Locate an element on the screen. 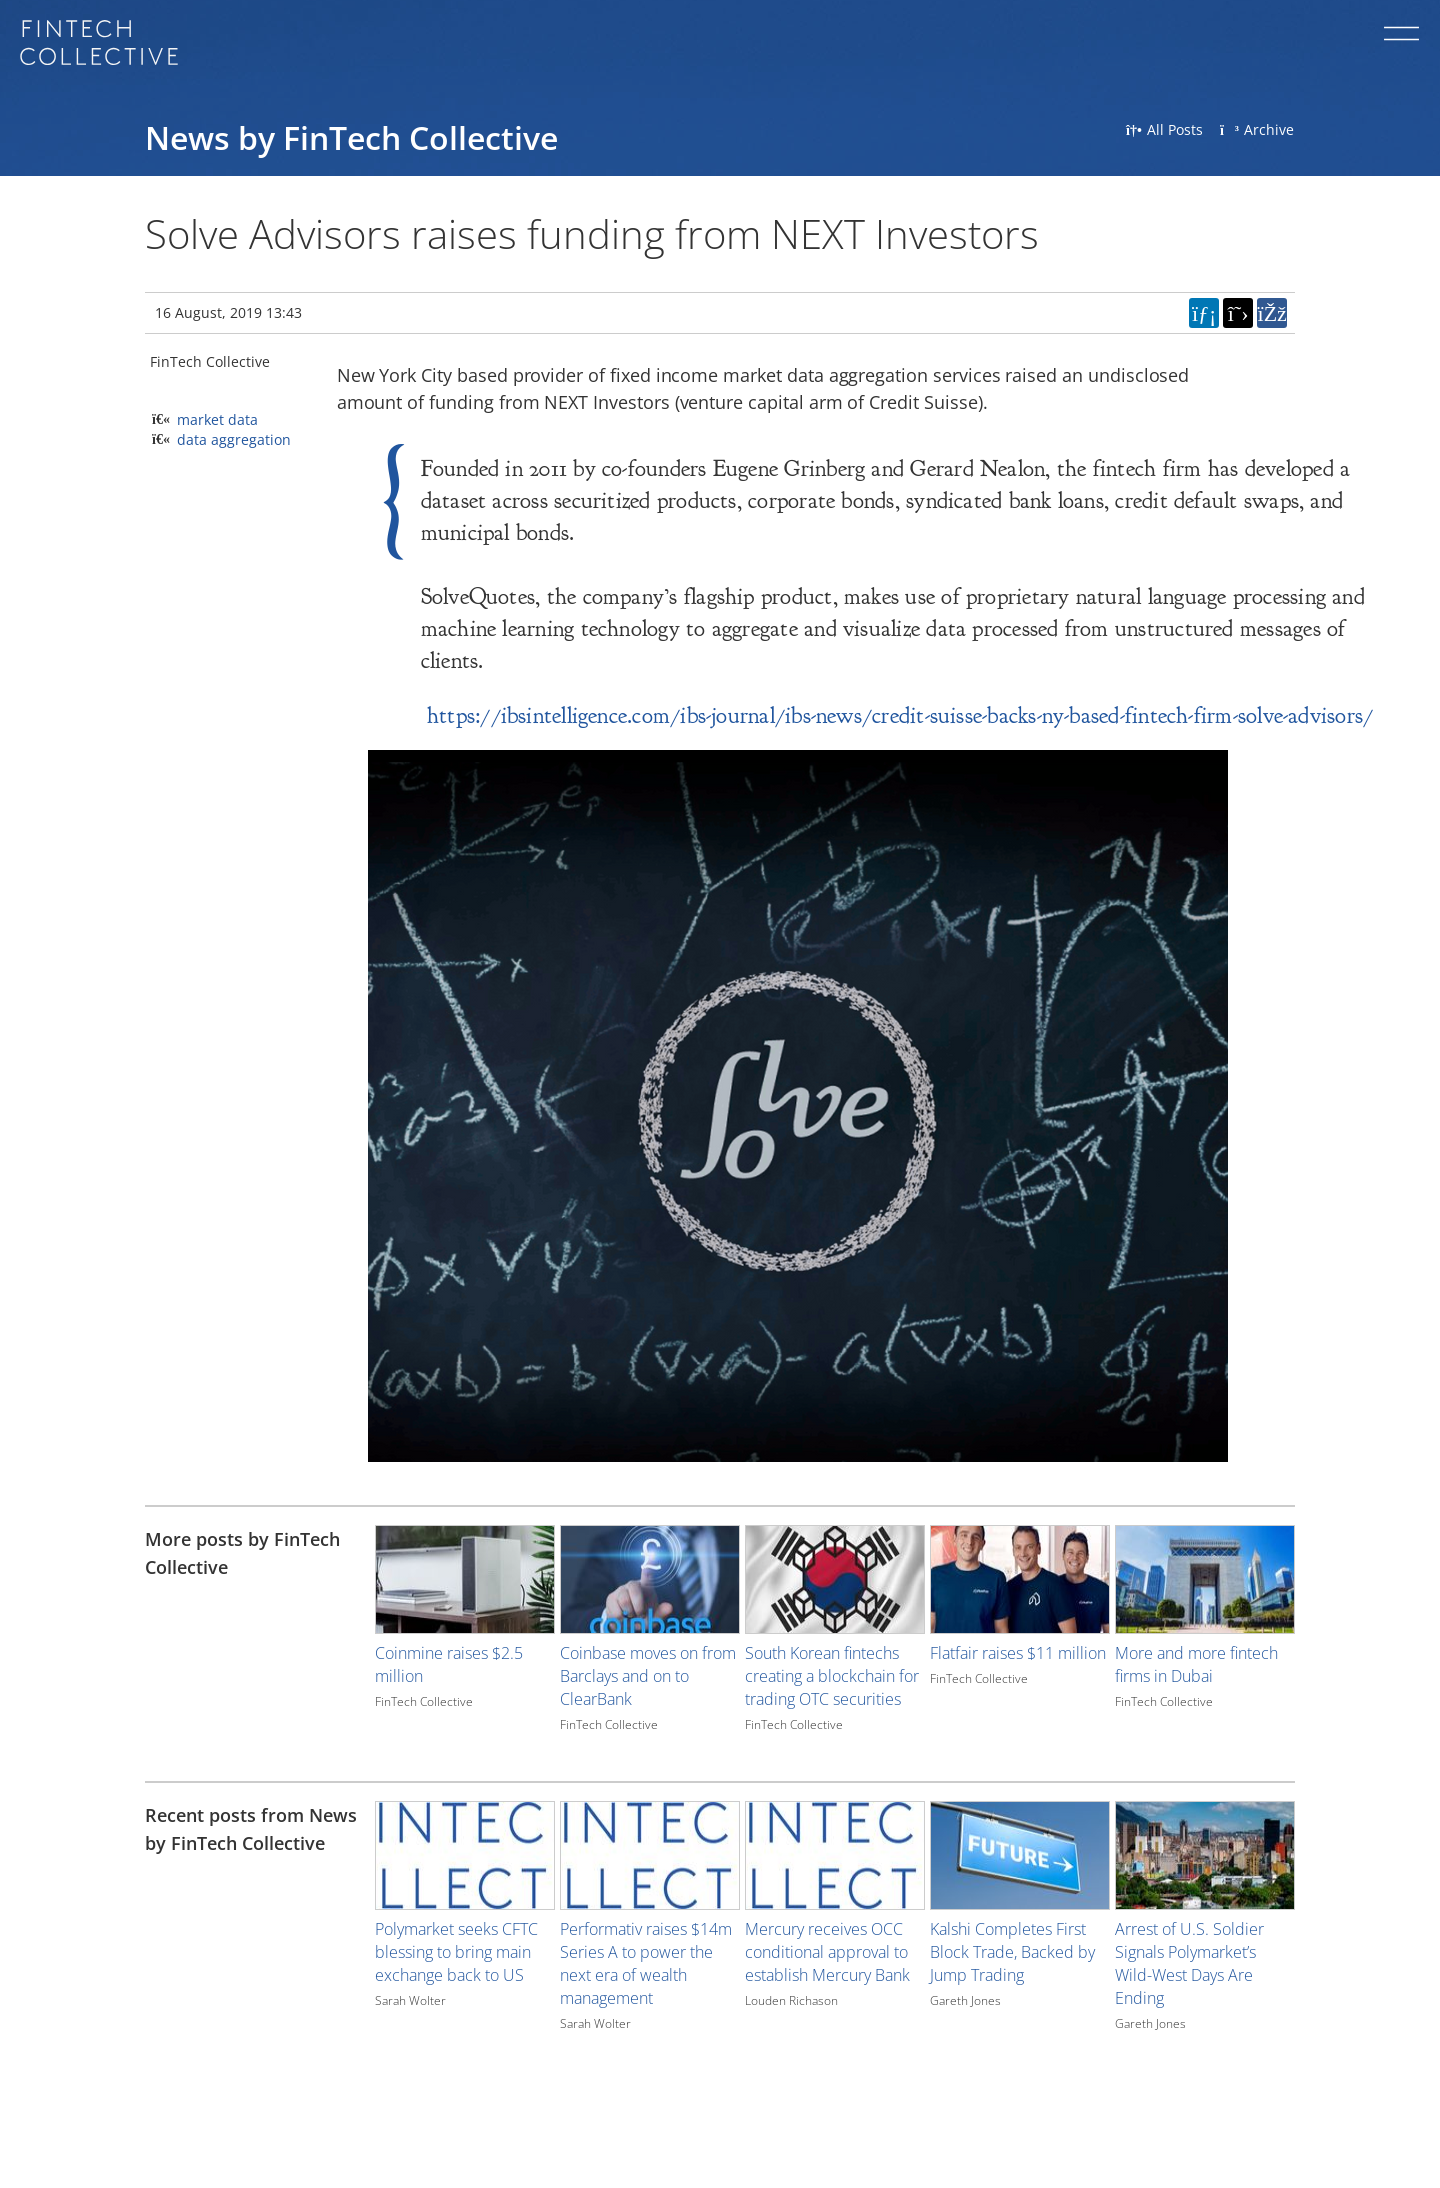 The height and width of the screenshot is (2188, 1440). South Korean fintechs creating a blockchain for trading OTC securities is located at coordinates (832, 1676).